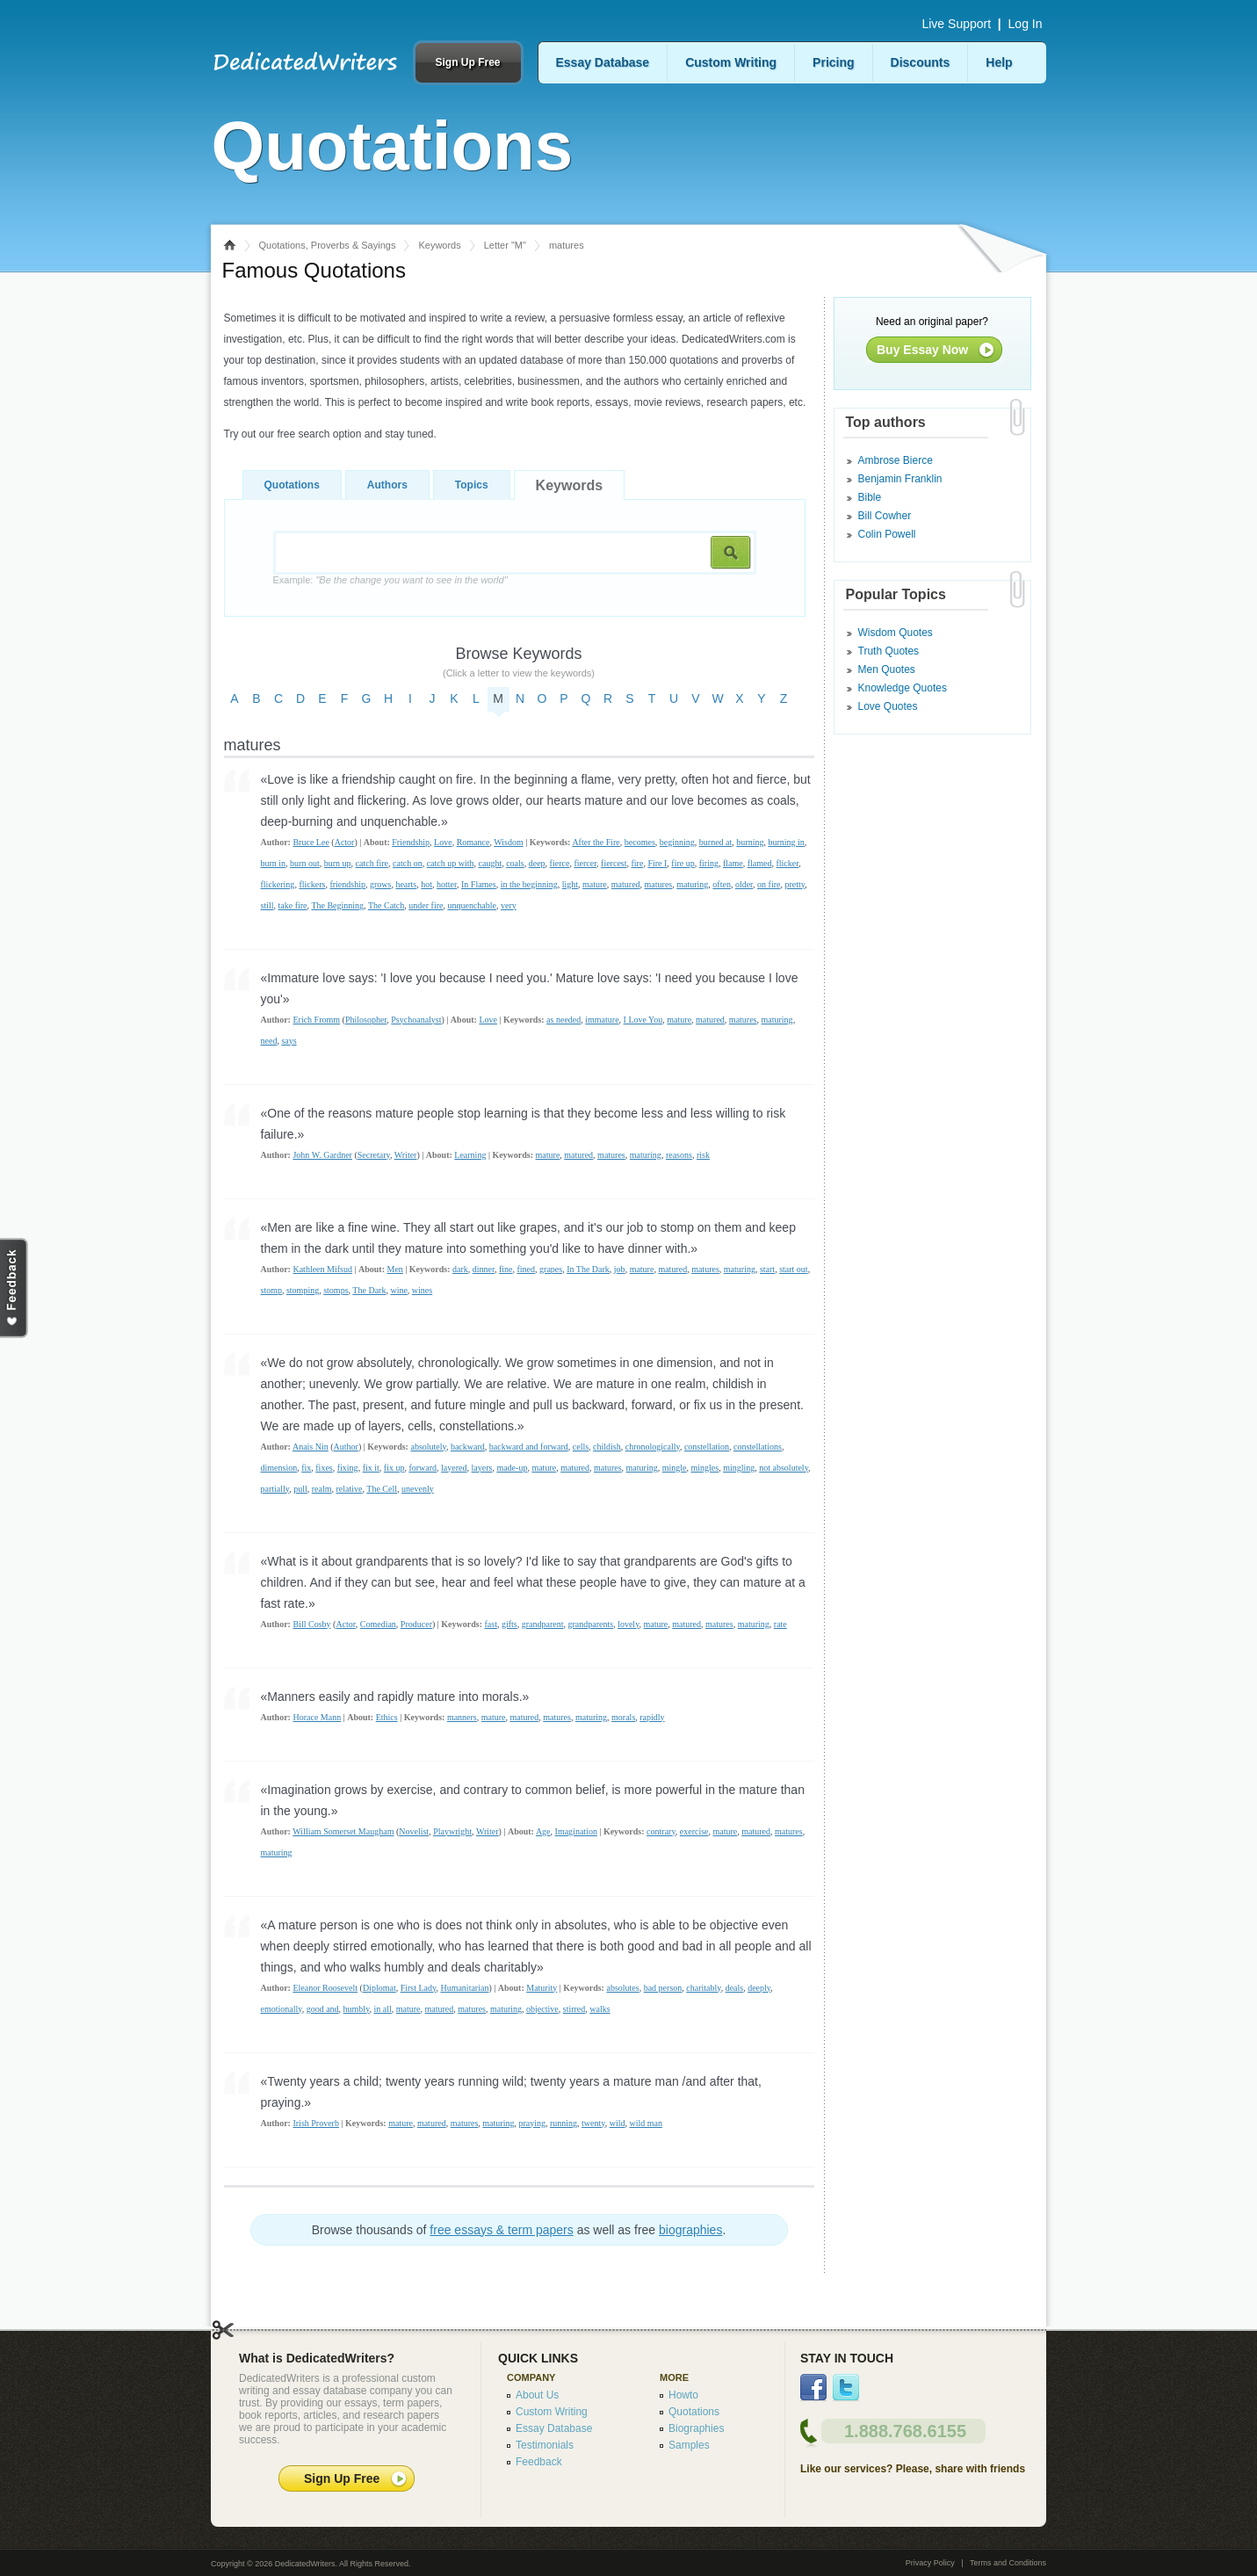 The width and height of the screenshot is (1257, 2576). What do you see at coordinates (365, 1019) in the screenshot?
I see `Philosopher` at bounding box center [365, 1019].